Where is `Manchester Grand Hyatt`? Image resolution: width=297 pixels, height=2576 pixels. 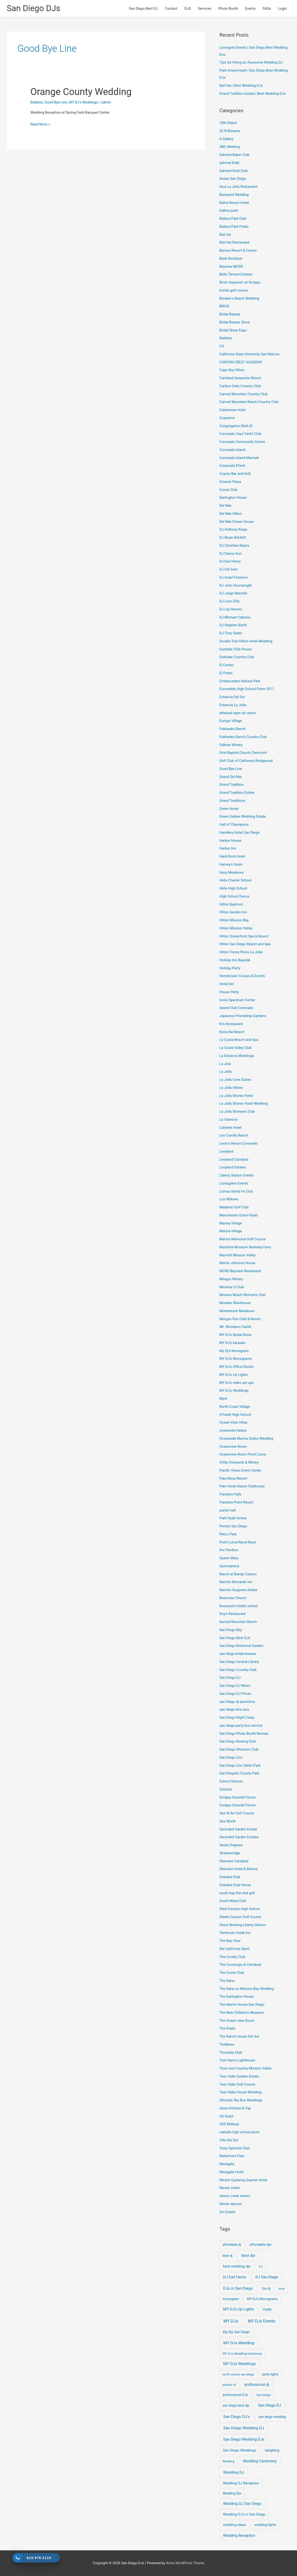
Manchester Grand Hyatt is located at coordinates (239, 1215).